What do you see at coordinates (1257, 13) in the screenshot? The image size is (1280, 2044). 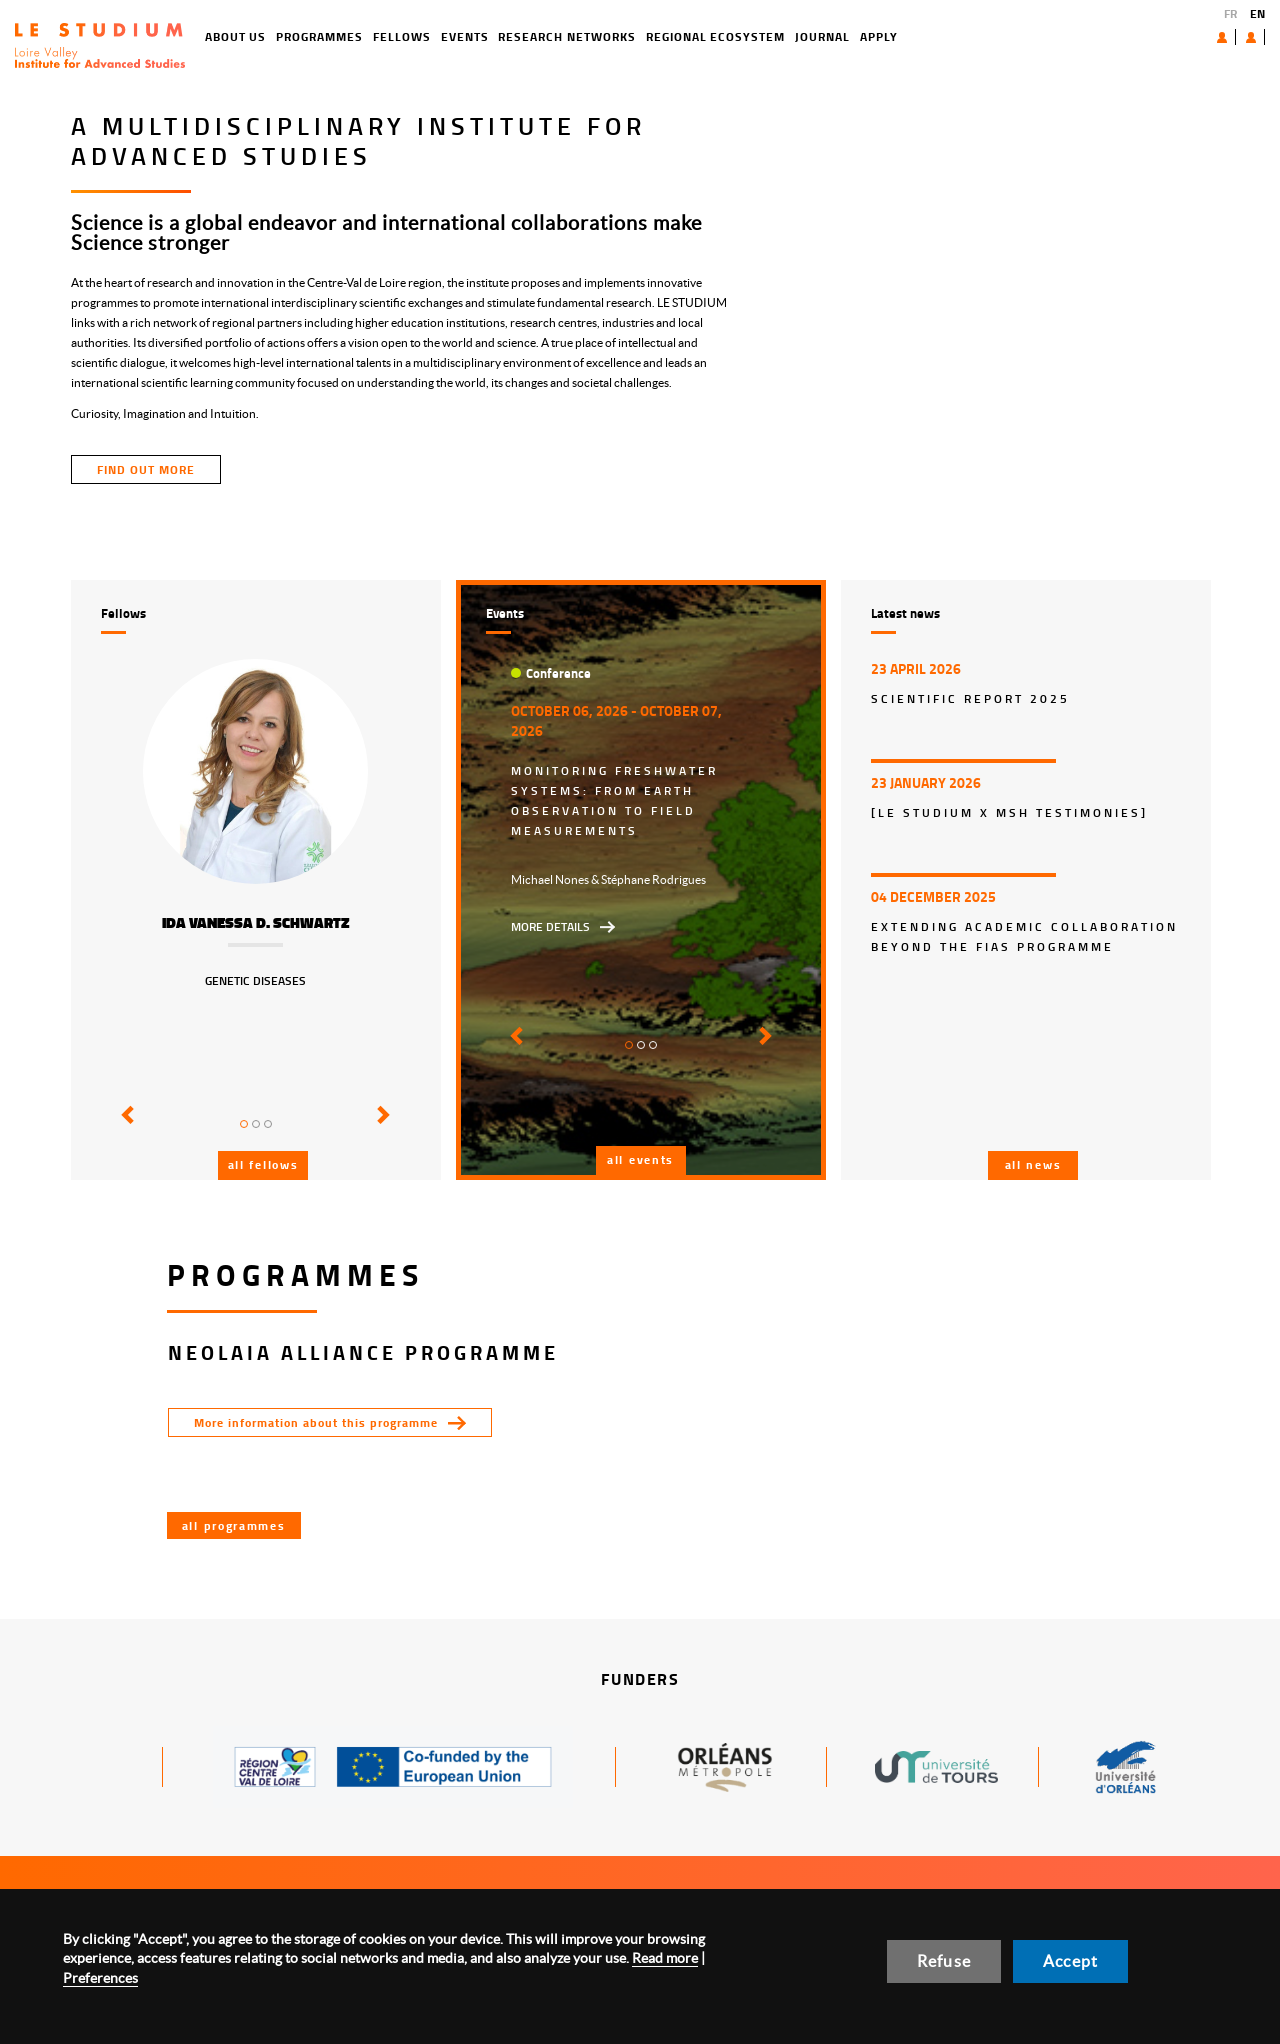 I see `EN` at bounding box center [1257, 13].